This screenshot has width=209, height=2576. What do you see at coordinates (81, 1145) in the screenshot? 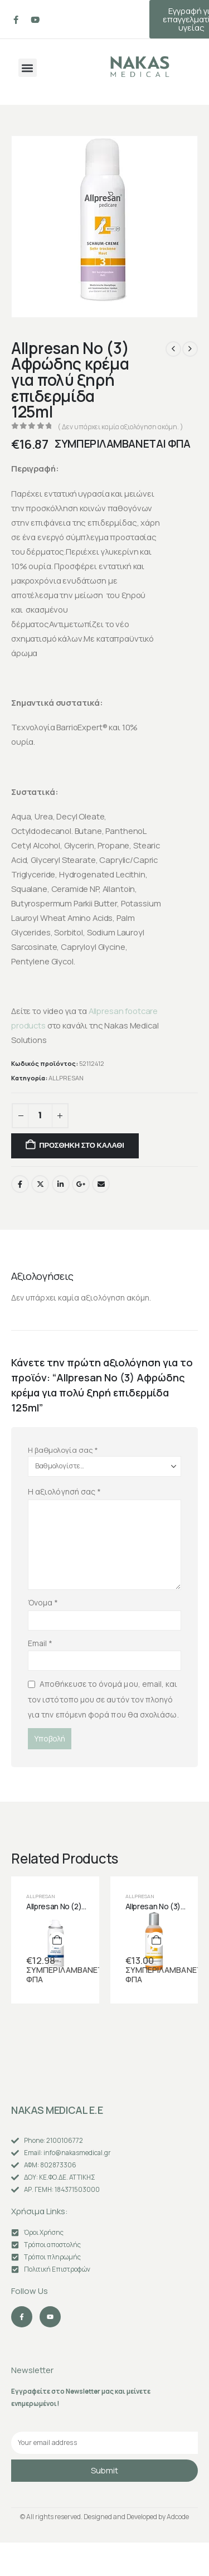
I see `Προσθήκη στο καλάθι` at bounding box center [81, 1145].